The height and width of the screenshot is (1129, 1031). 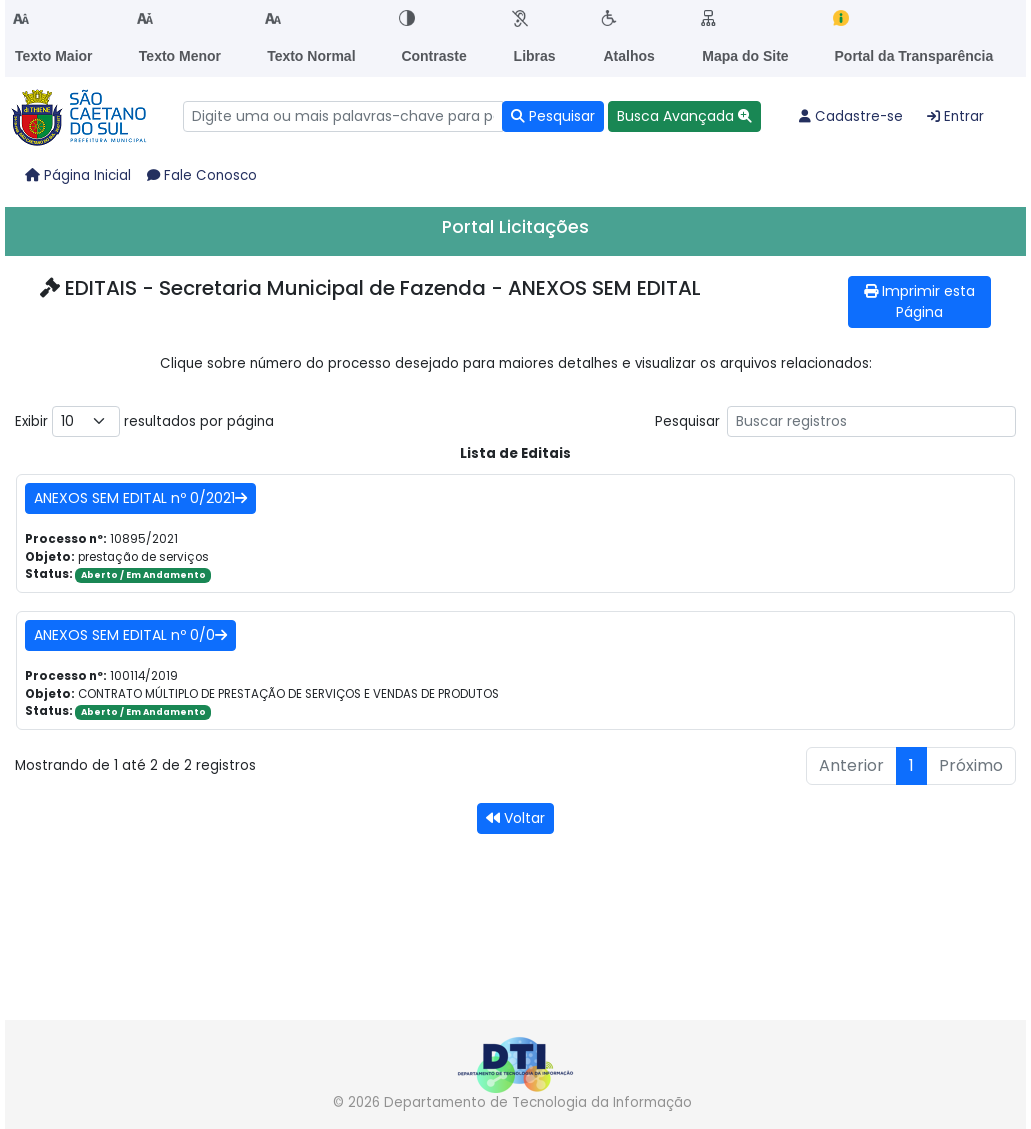 I want to click on ANEXOS SEM EDITAL nº 0/0, so click(x=130, y=635).